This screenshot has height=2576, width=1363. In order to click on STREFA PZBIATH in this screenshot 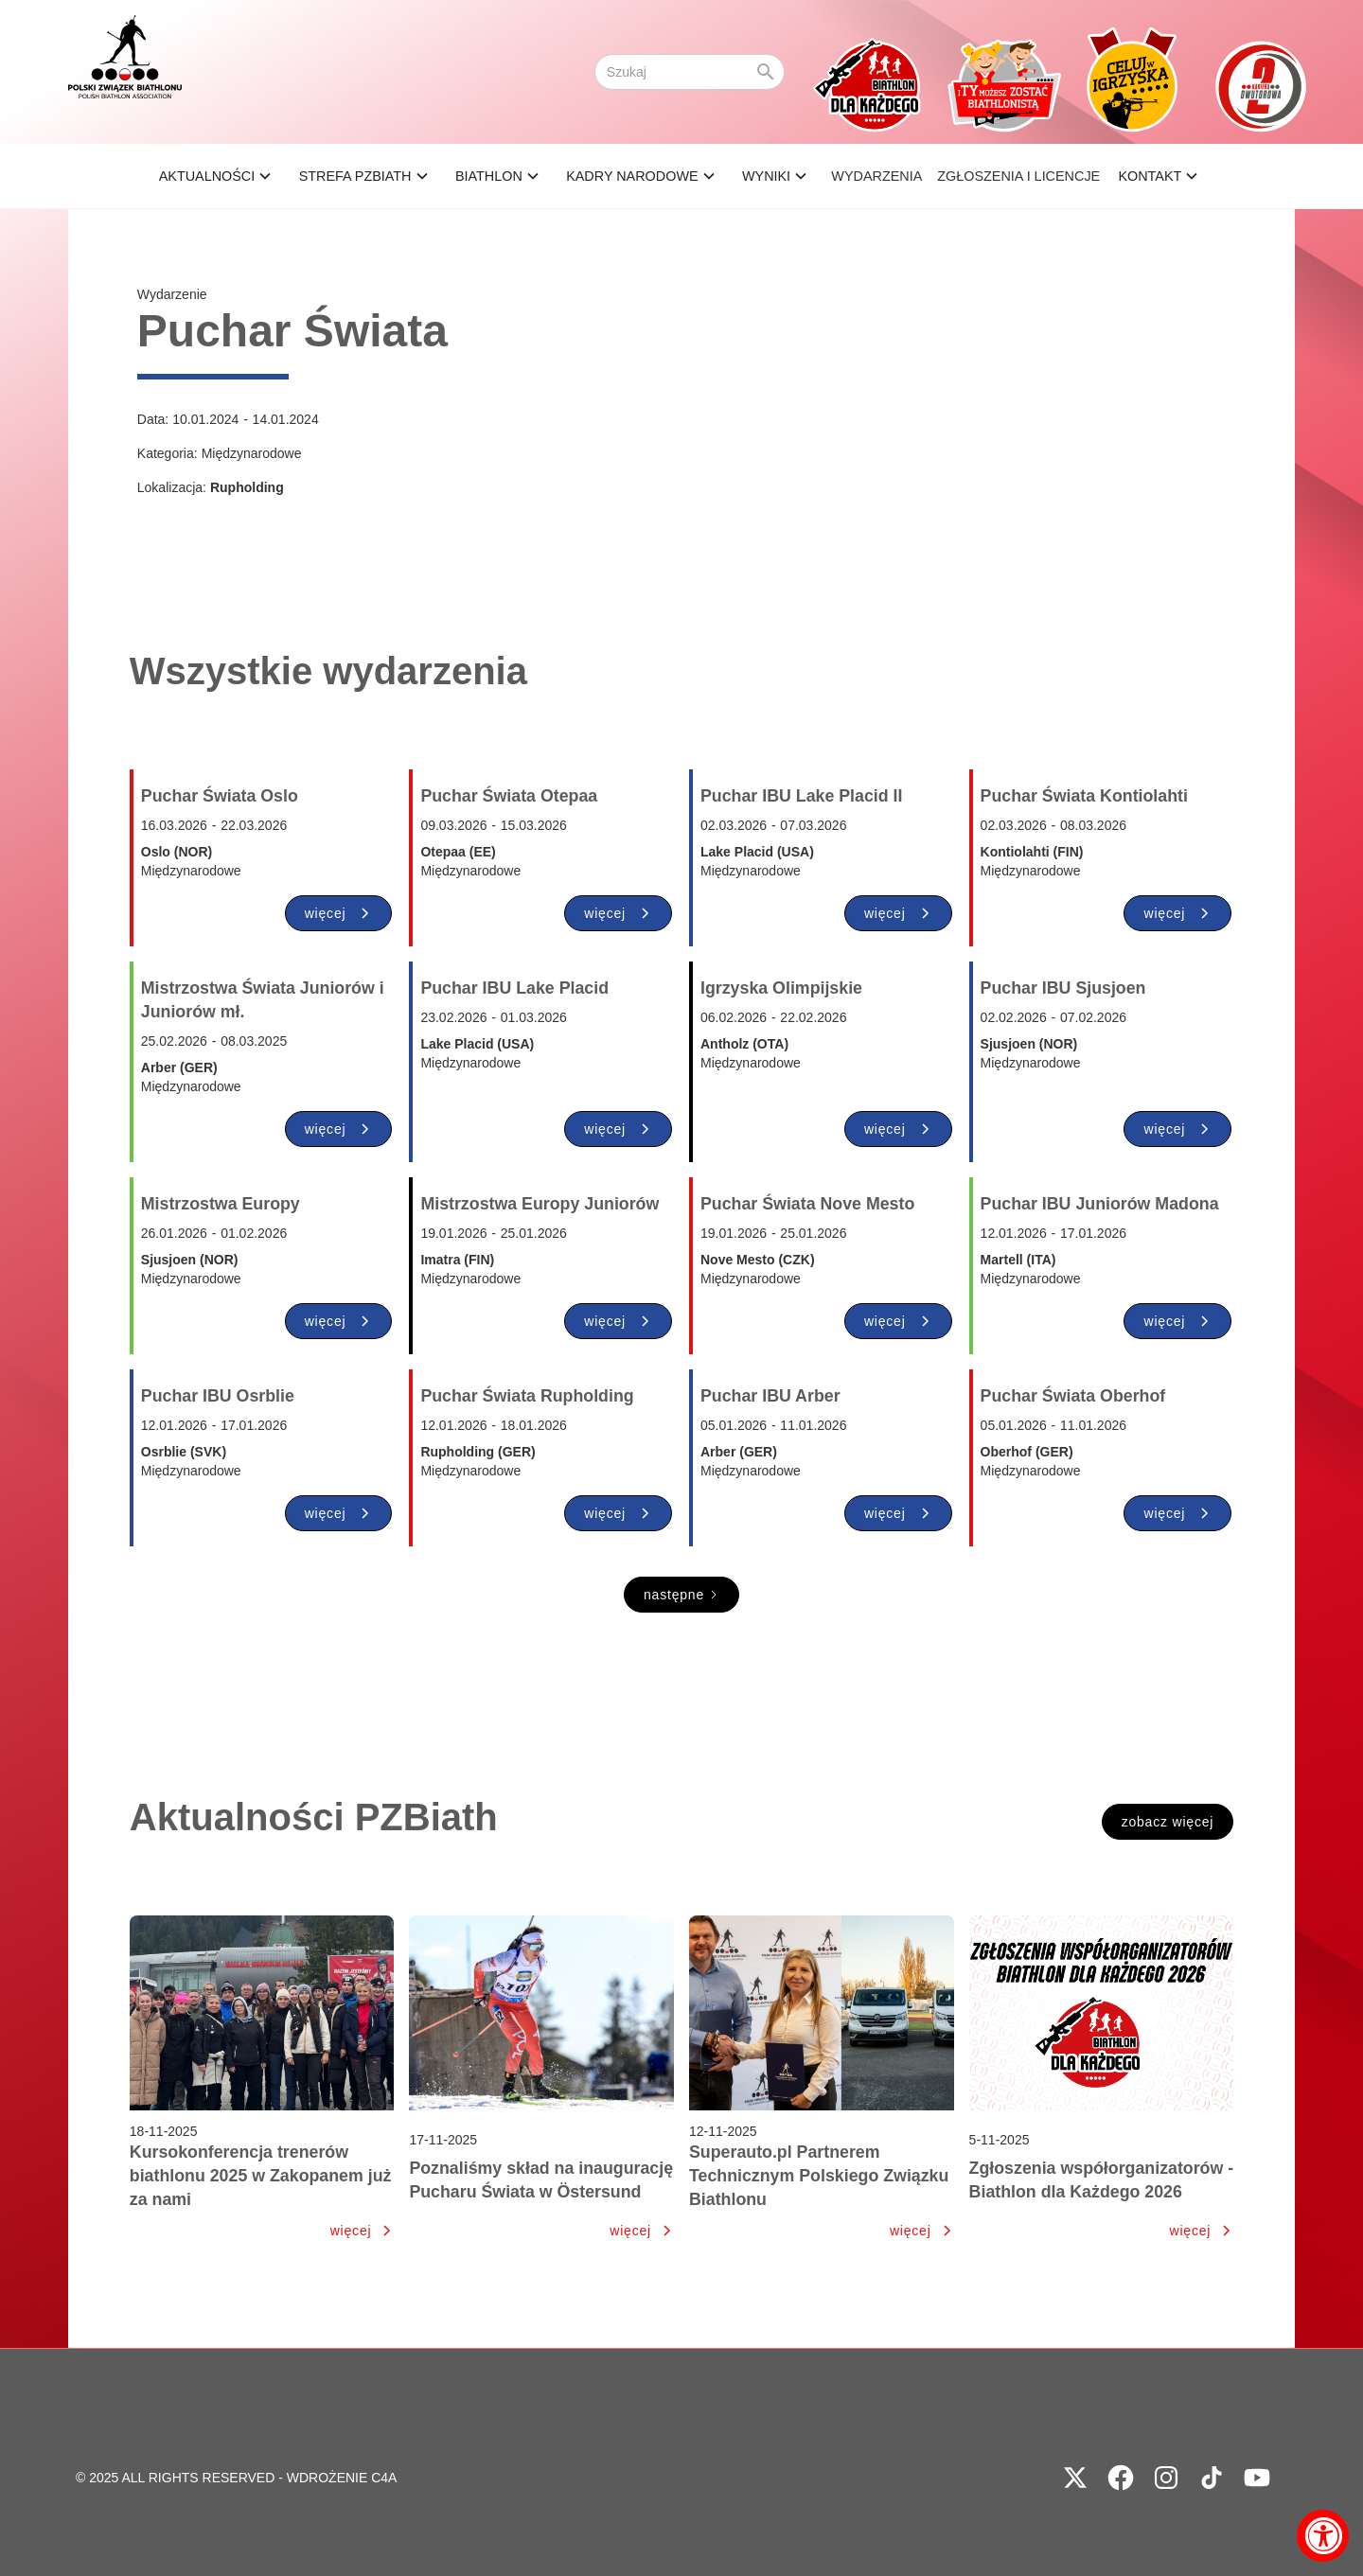, I will do `click(355, 176)`.